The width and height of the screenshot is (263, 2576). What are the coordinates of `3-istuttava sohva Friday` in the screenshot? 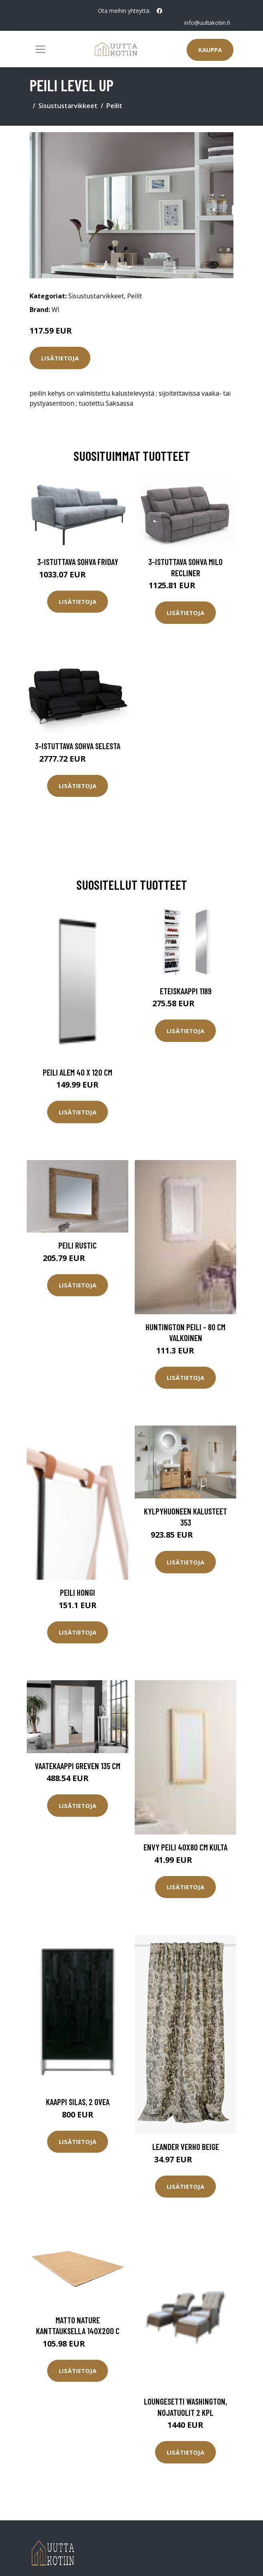 It's located at (77, 562).